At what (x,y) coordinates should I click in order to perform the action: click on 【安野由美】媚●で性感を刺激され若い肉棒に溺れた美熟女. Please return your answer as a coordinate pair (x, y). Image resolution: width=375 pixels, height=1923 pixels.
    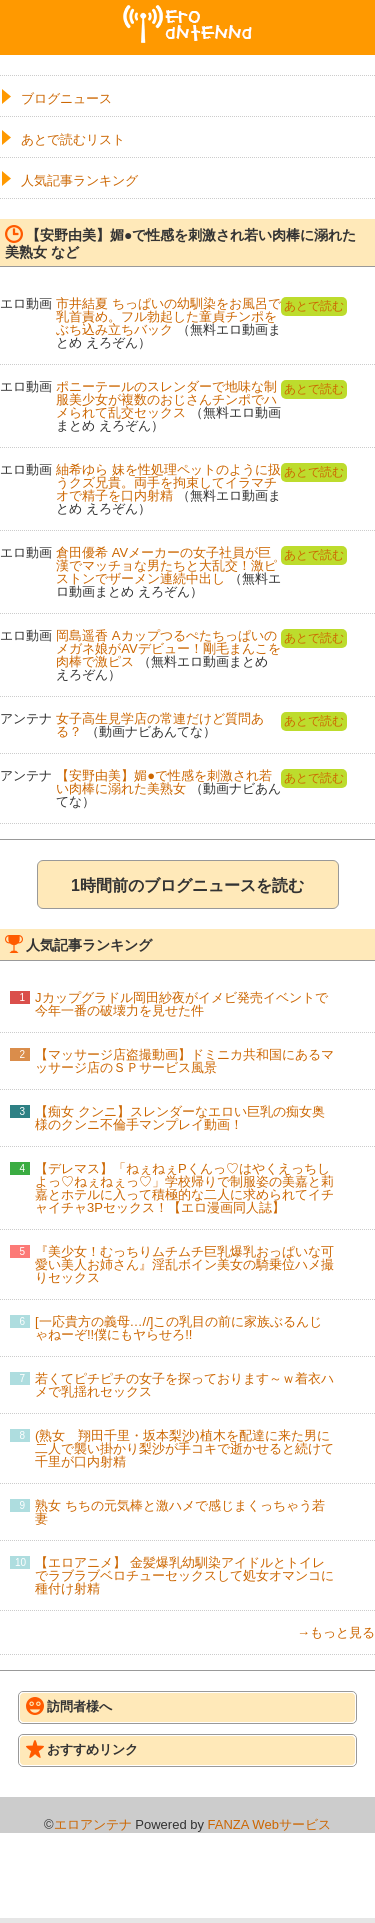
    Looking at the image, I should click on (164, 782).